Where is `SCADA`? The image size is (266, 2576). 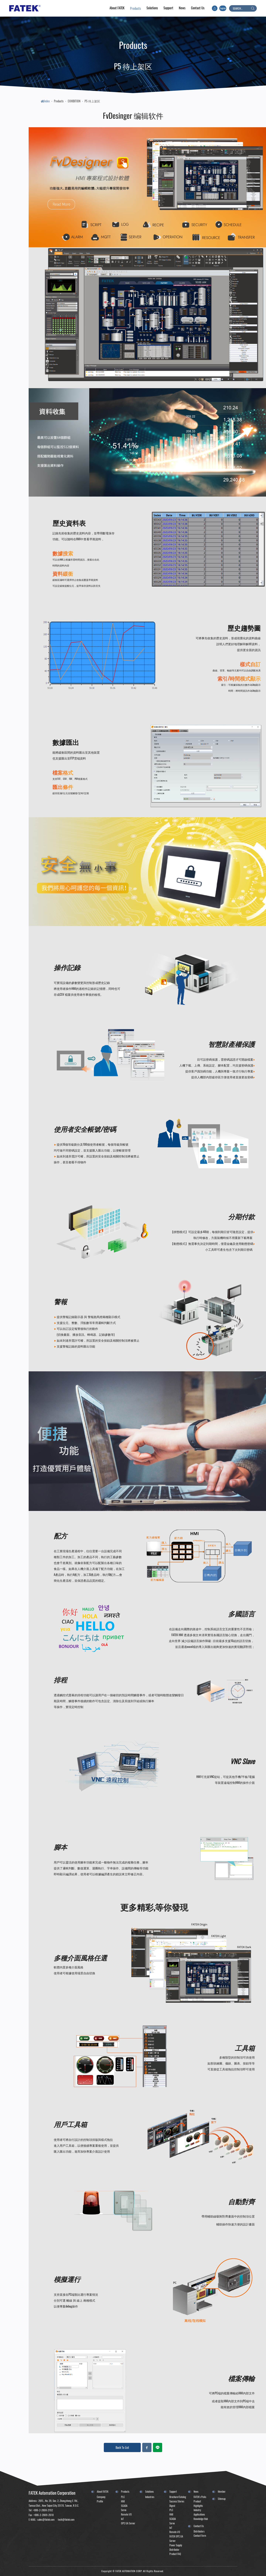 SCADA is located at coordinates (124, 2506).